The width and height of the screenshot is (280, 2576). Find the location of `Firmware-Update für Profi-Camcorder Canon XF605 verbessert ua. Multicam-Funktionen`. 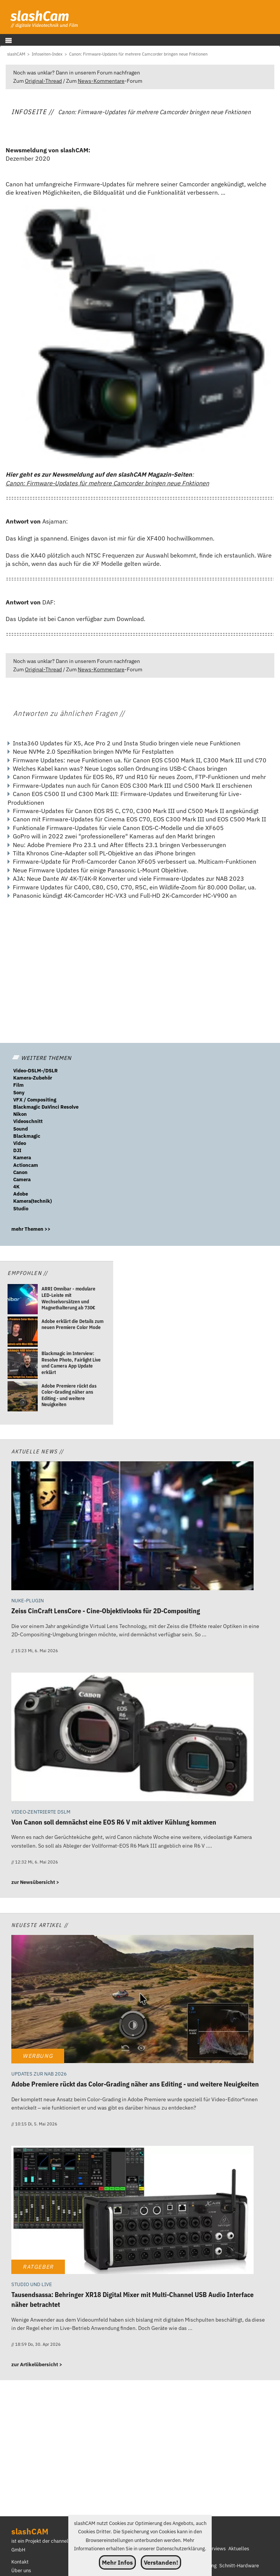

Firmware-Update für Profi-Camcorder Canon XF605 verbessert ua. Multicam-Funktionen is located at coordinates (134, 861).